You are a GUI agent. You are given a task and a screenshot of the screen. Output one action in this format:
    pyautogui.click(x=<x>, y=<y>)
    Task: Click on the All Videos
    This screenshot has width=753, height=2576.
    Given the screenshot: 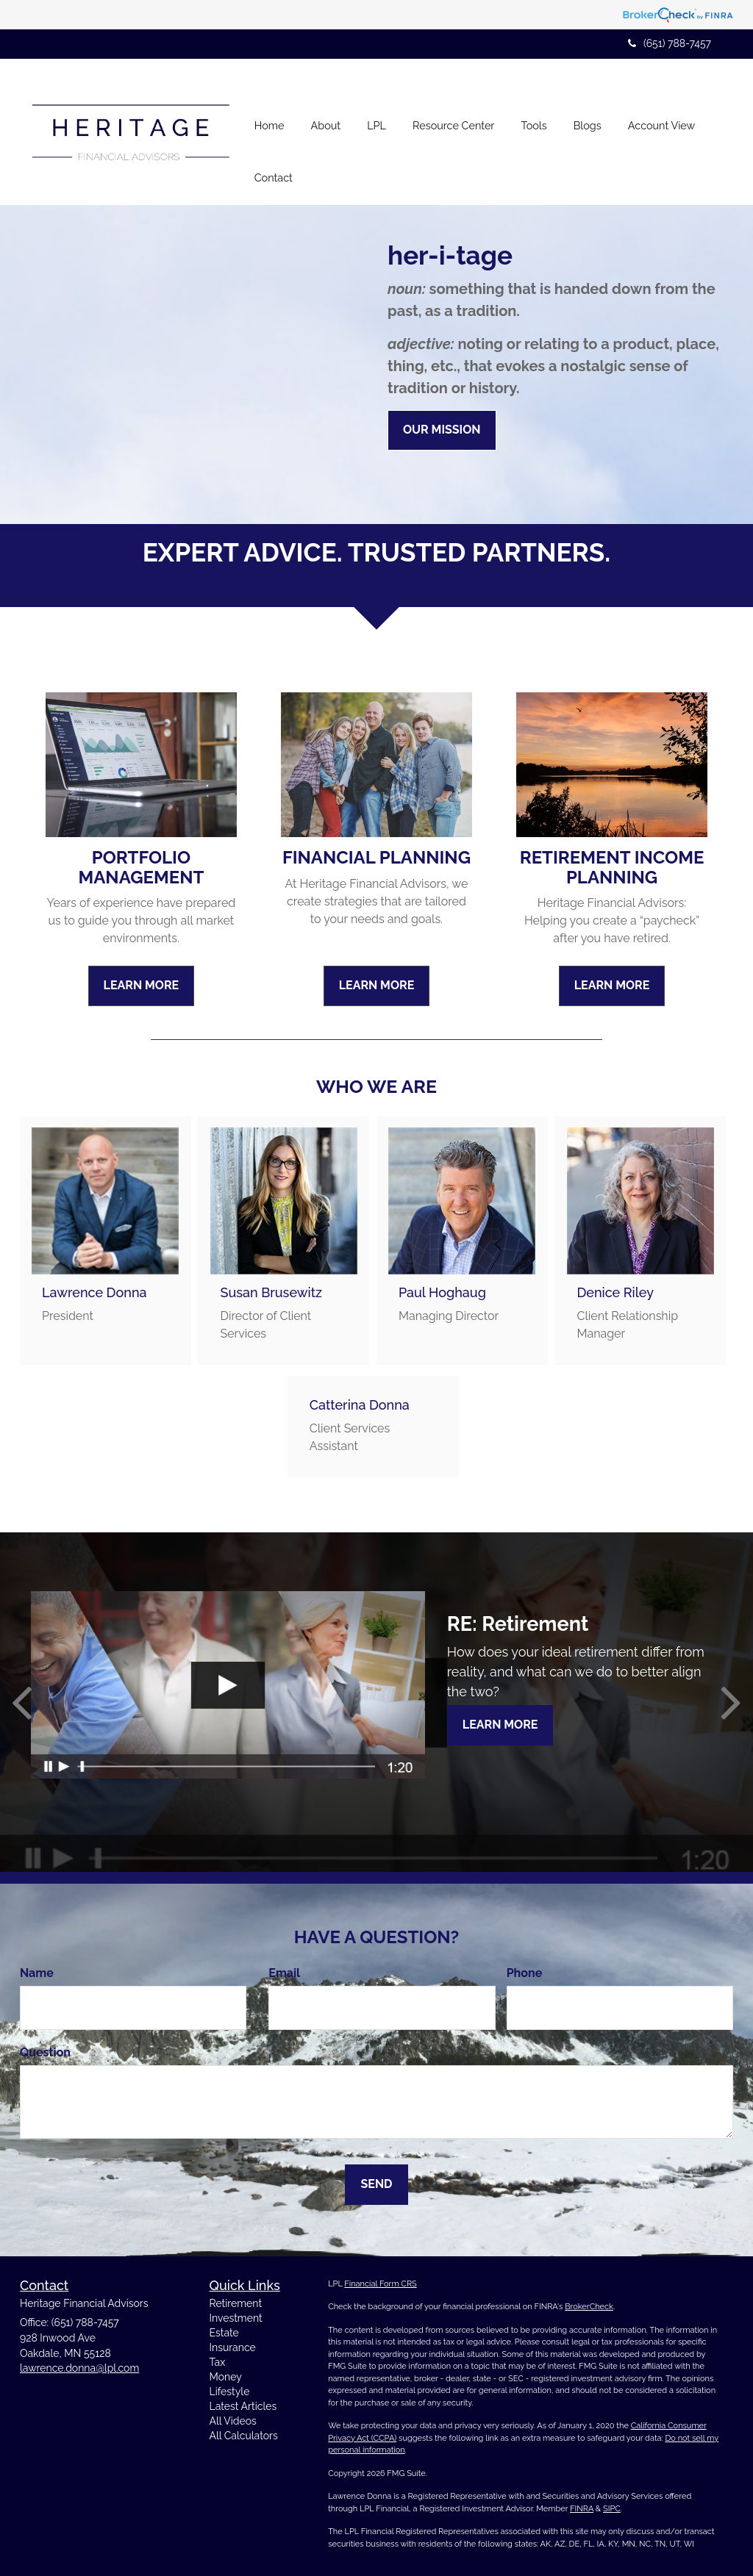 What is the action you would take?
    pyautogui.click(x=233, y=2421)
    